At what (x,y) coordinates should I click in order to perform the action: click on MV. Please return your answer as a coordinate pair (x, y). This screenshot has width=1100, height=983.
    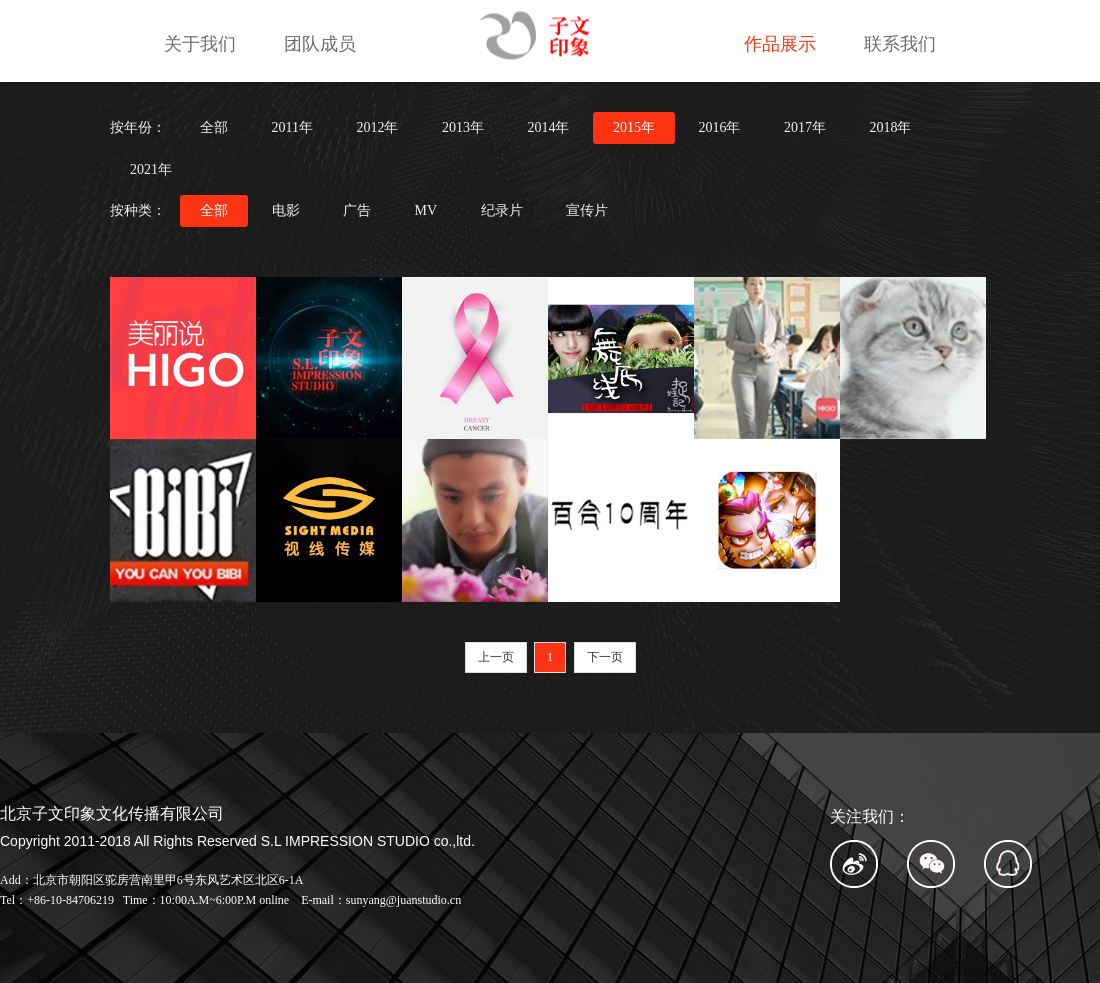
    Looking at the image, I should click on (426, 210).